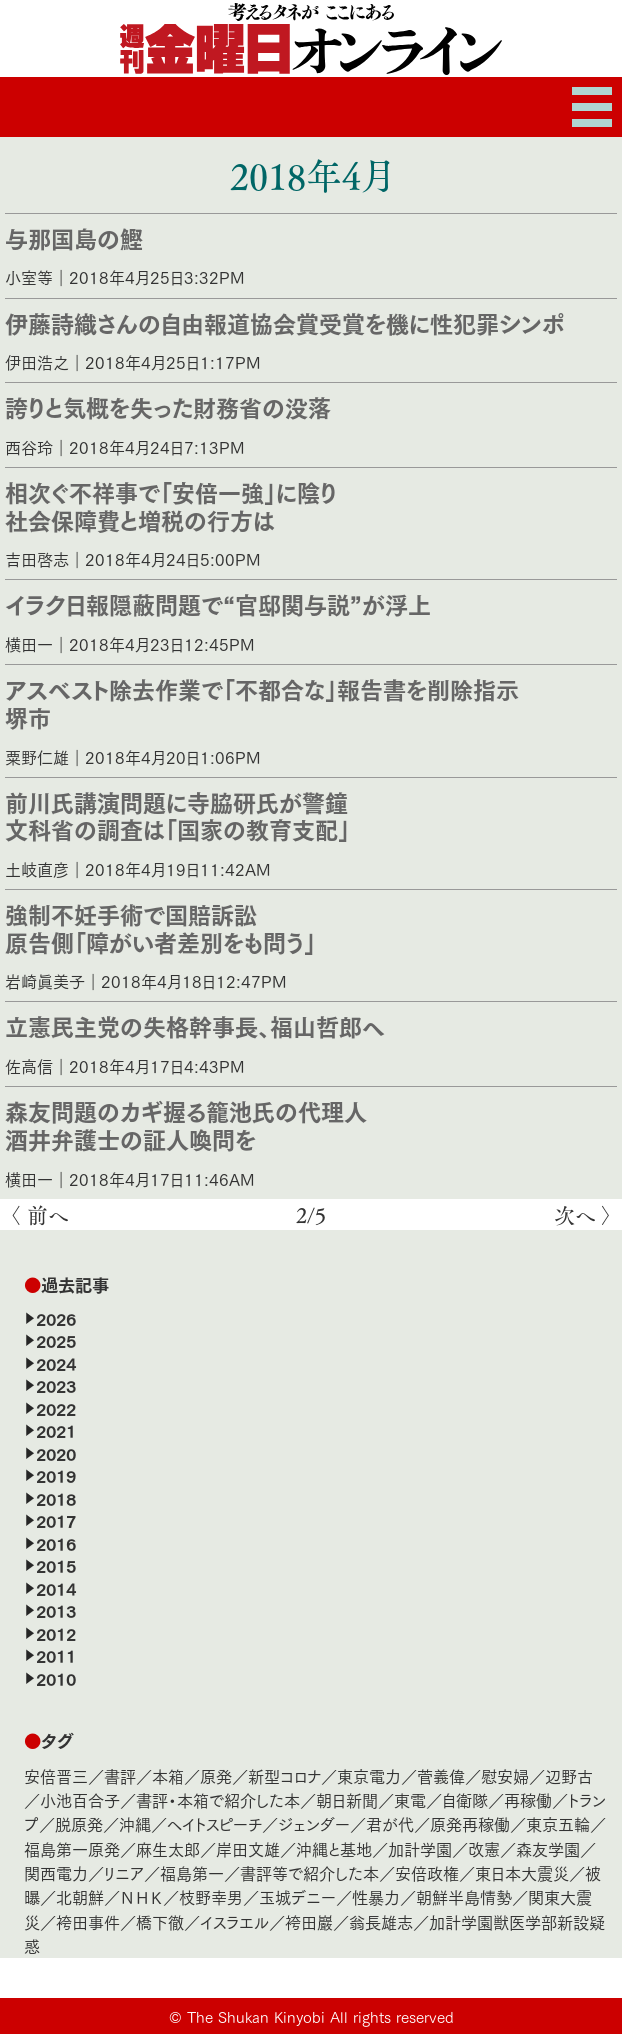 The width and height of the screenshot is (622, 2034). I want to click on 伊藤詩織さんの自由報道協会賞受賞を機に性犯罪シンポ, so click(285, 322).